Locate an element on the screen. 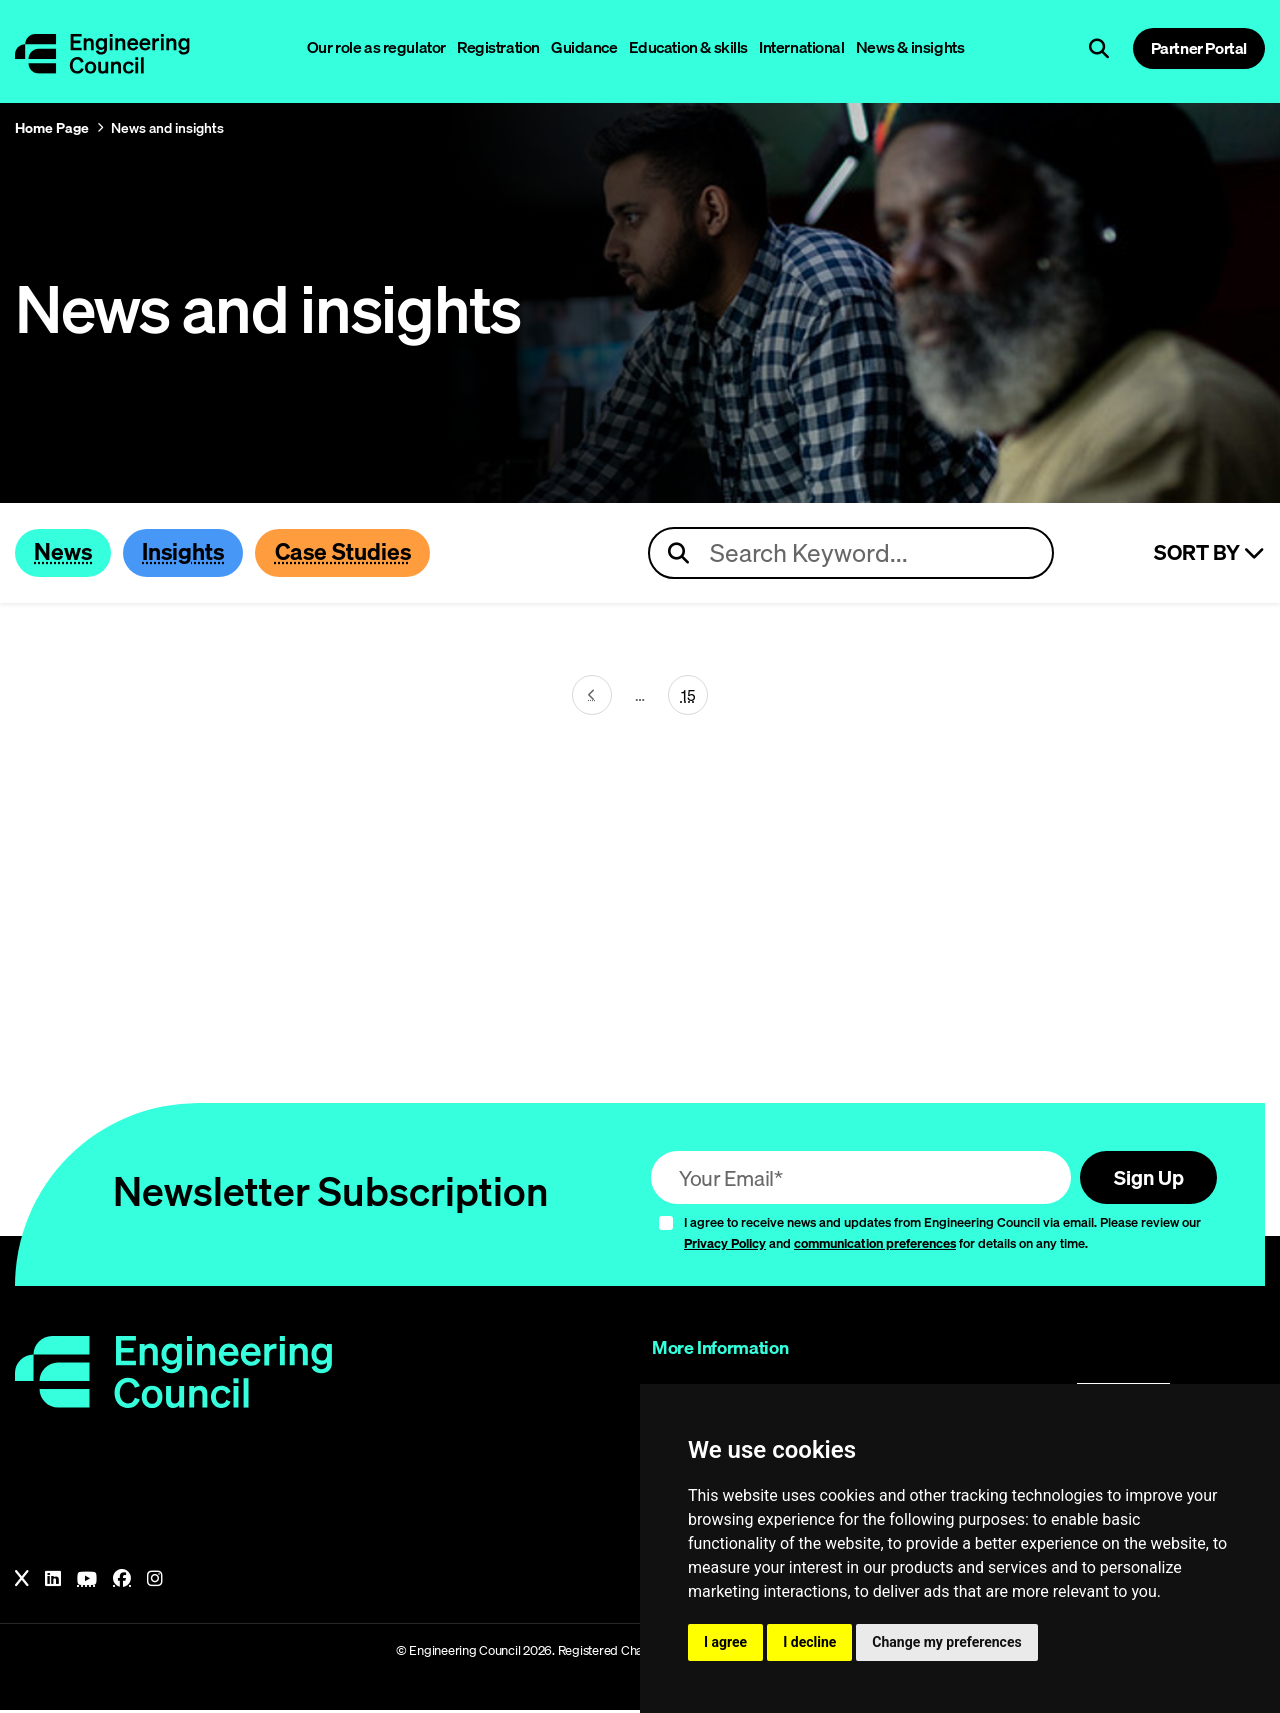 The width and height of the screenshot is (1280, 1713). Education & skills is located at coordinates (688, 47).